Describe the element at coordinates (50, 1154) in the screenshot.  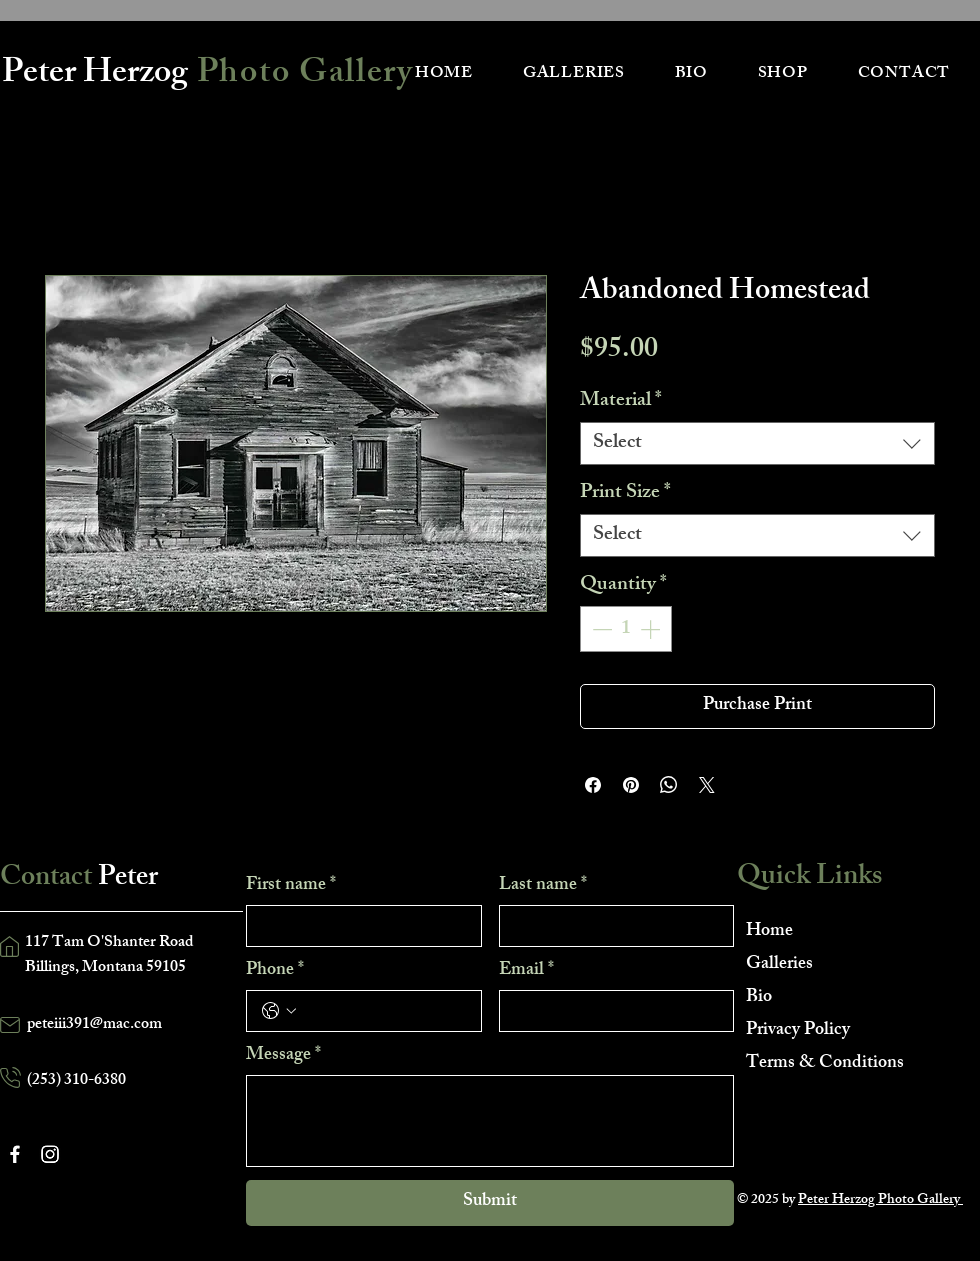
I see `[Instagram]` at that location.